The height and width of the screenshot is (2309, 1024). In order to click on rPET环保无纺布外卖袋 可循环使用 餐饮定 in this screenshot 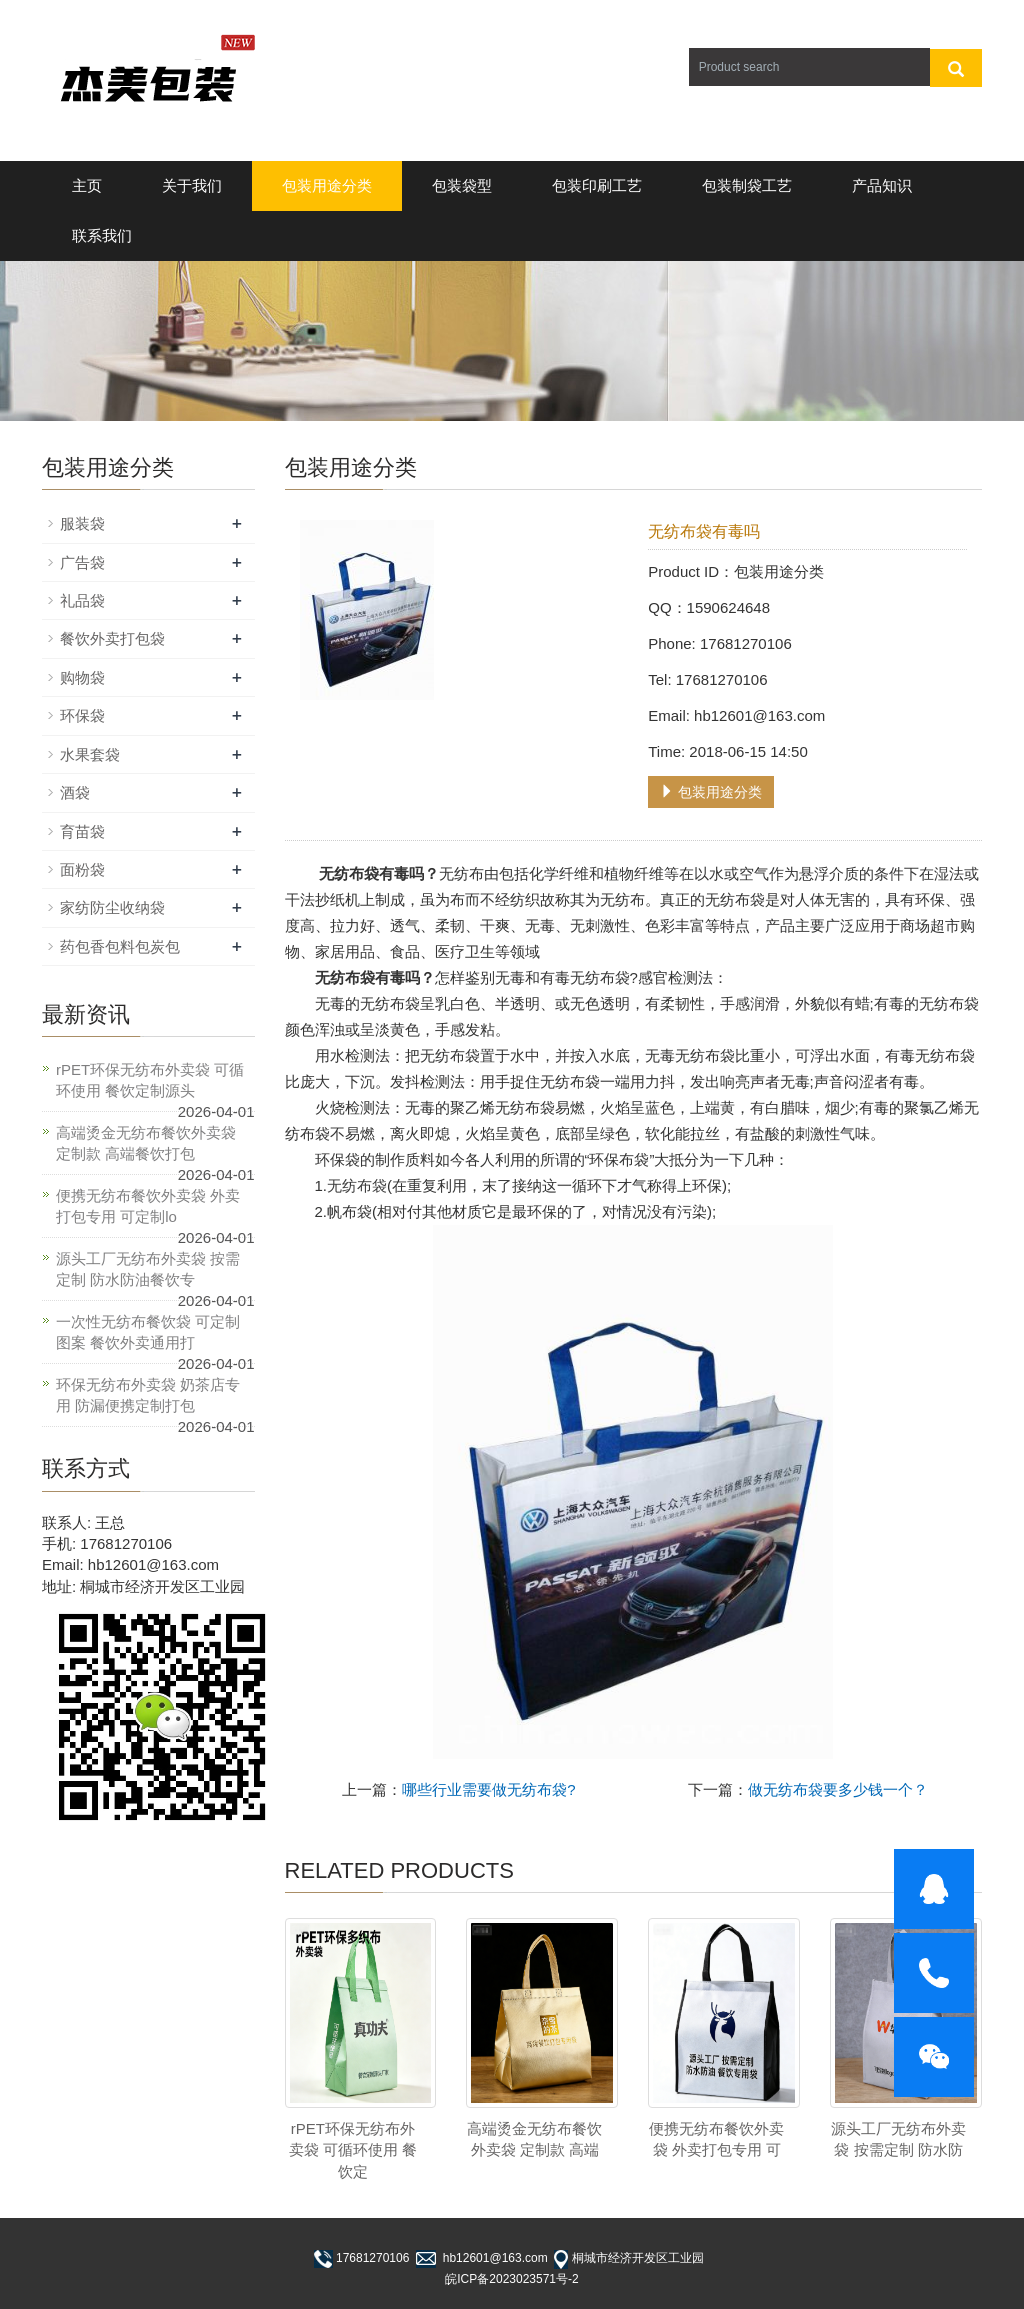, I will do `click(353, 2150)`.